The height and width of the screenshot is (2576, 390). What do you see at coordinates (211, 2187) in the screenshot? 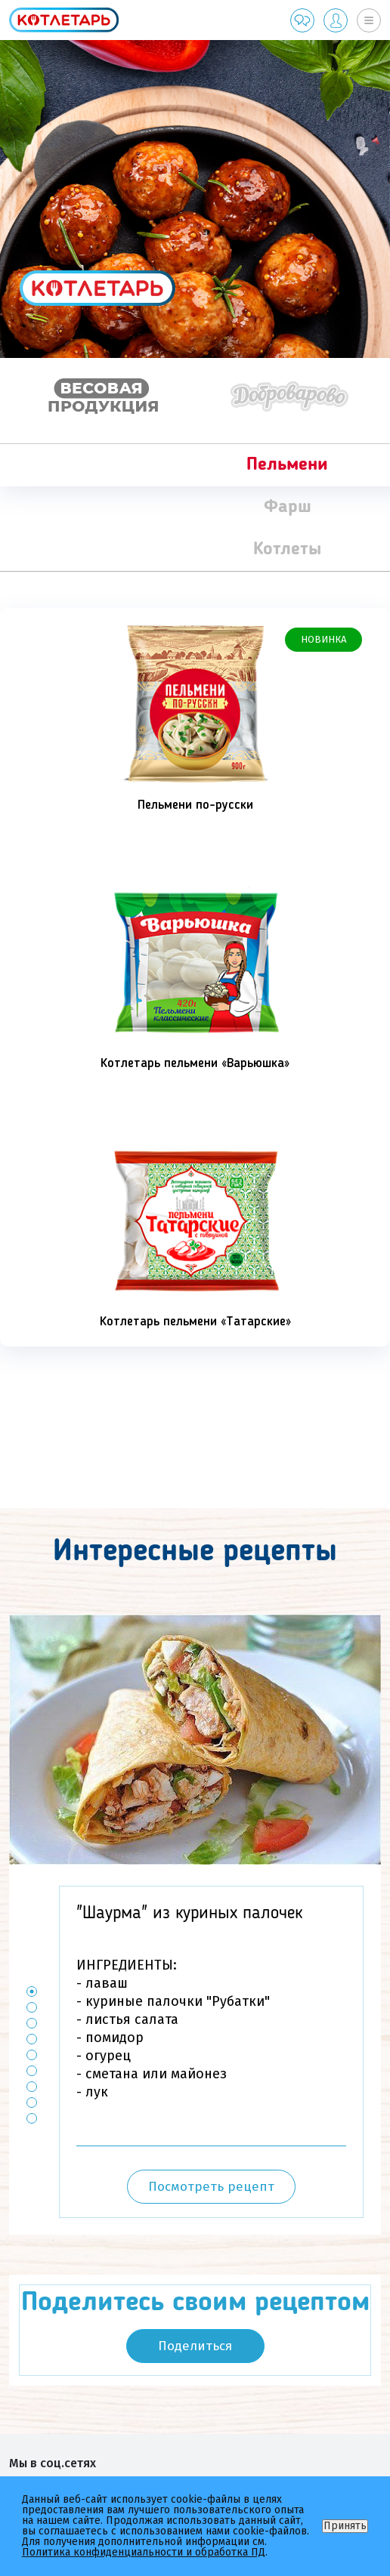
I see `Посмотреть рецепт` at bounding box center [211, 2187].